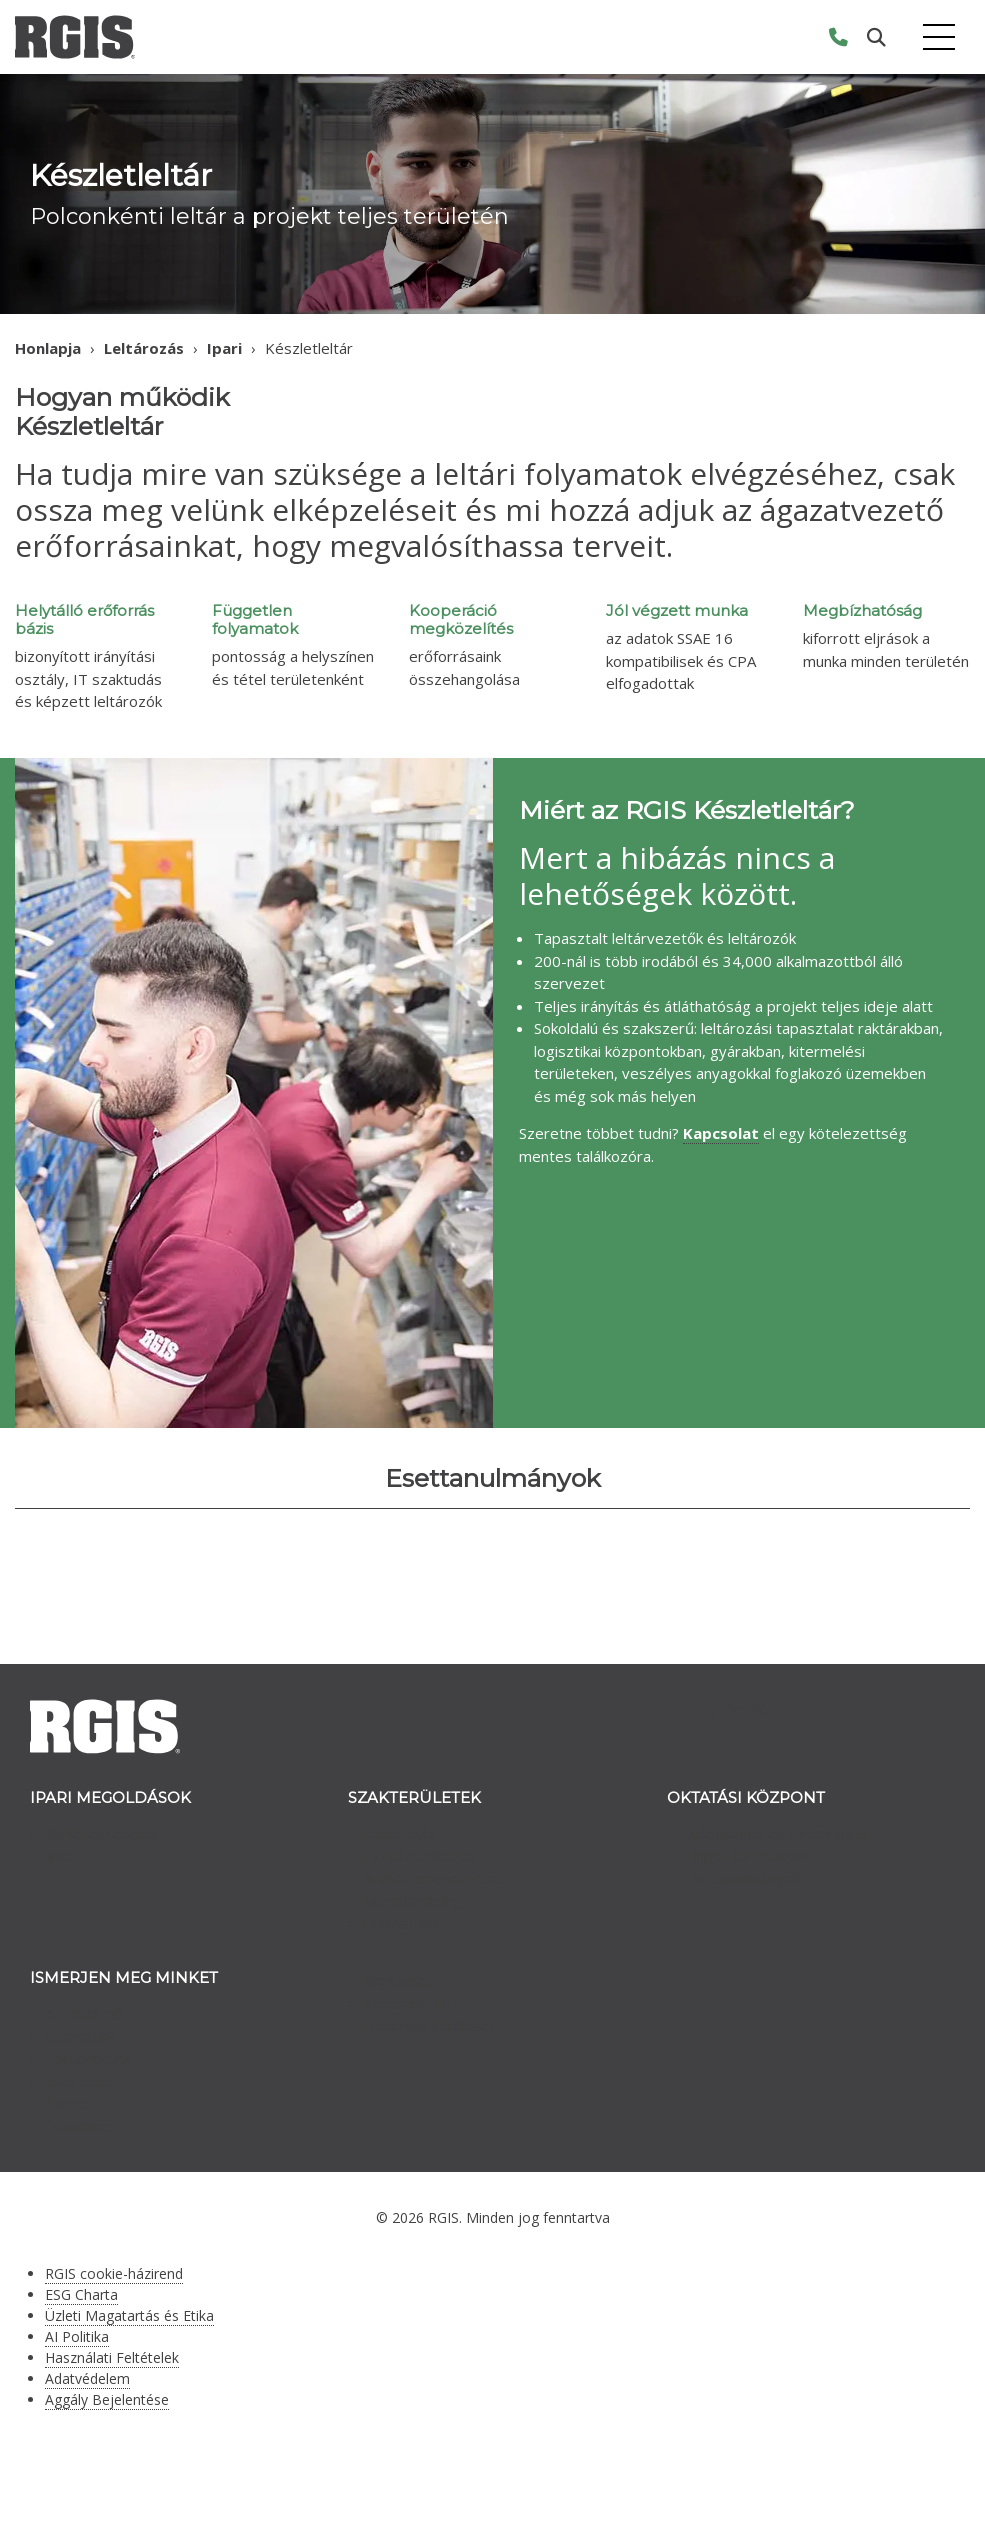  I want to click on Eszközcímkézés, so click(419, 1855).